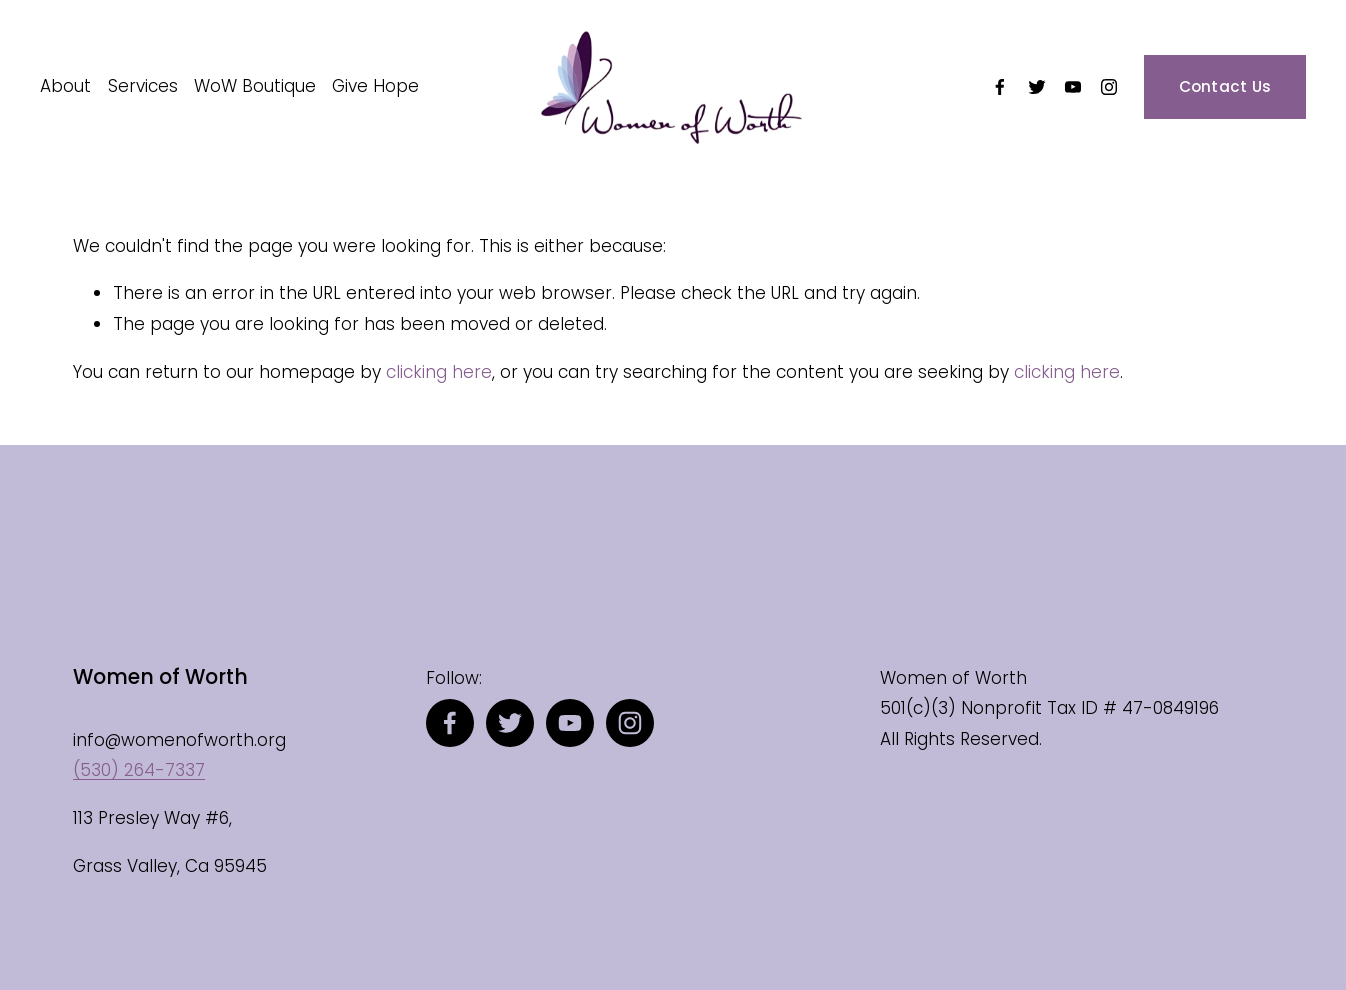  Describe the element at coordinates (1037, 87) in the screenshot. I see `[Twitter]` at that location.